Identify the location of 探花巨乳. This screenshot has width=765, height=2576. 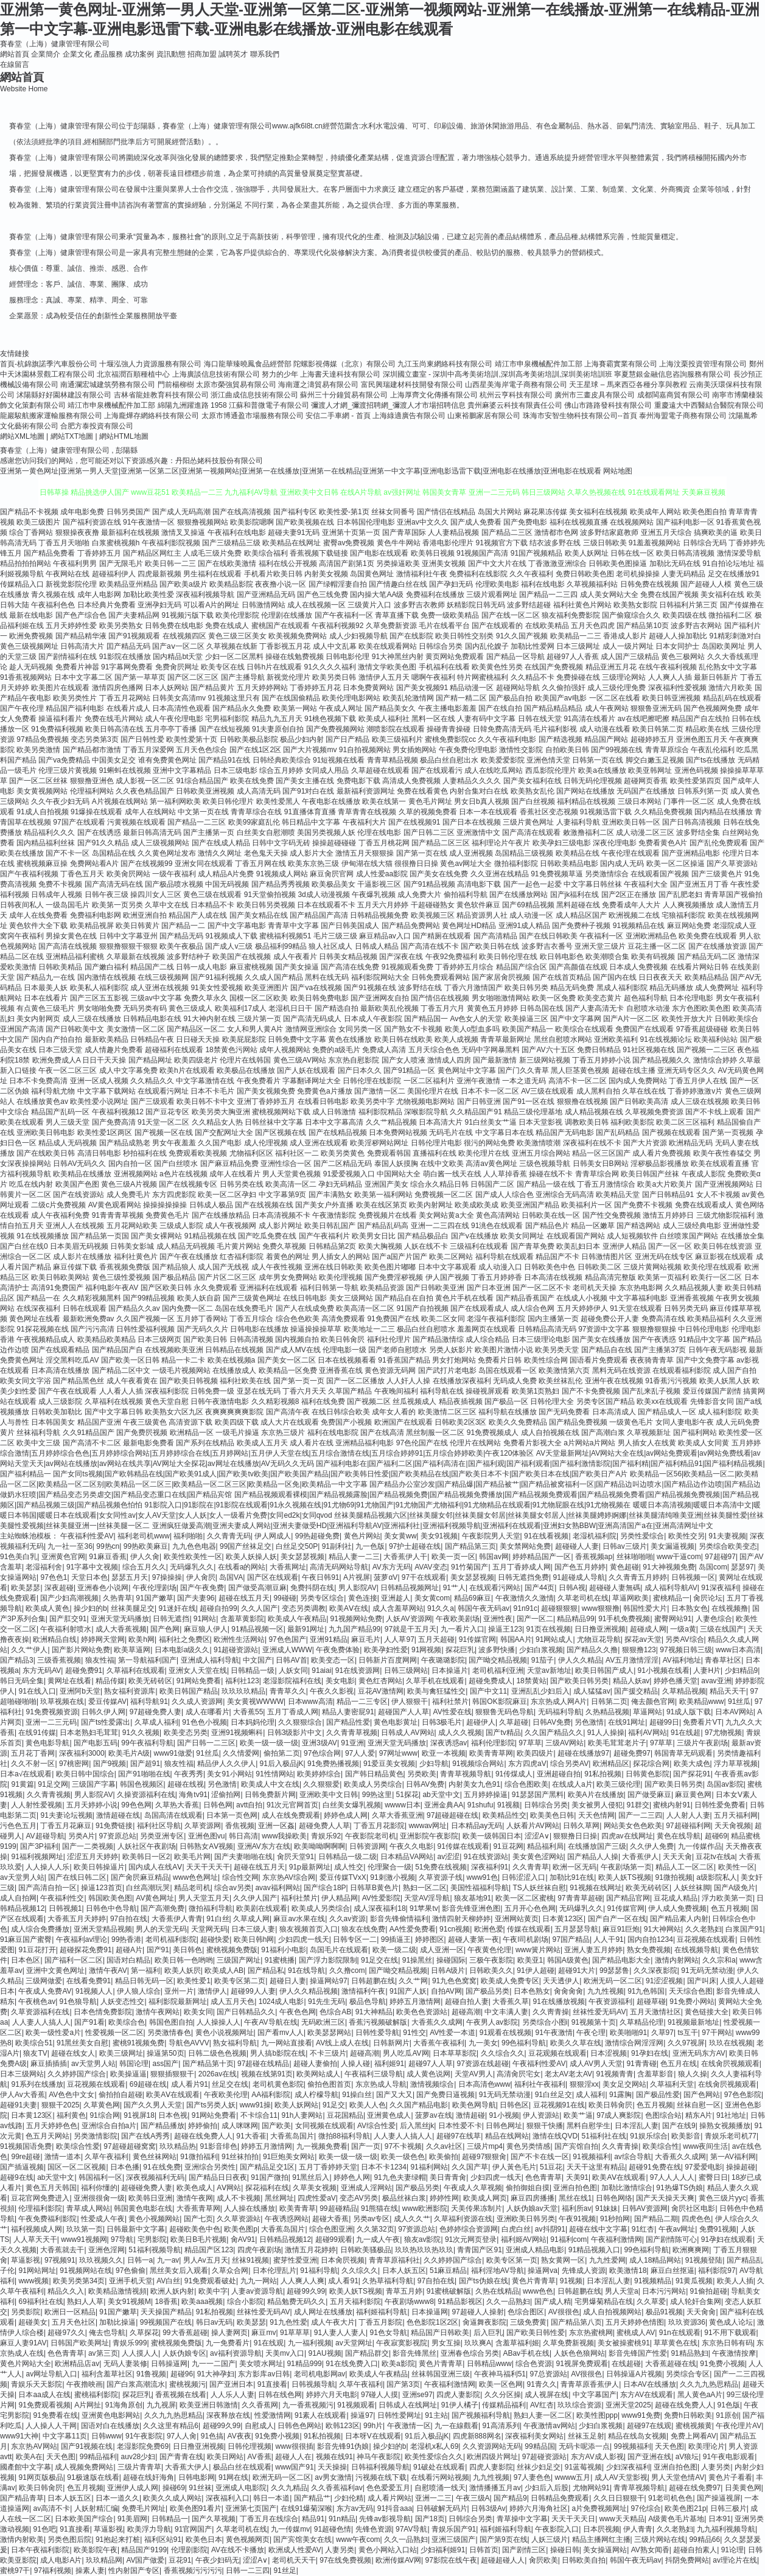
(460, 1650).